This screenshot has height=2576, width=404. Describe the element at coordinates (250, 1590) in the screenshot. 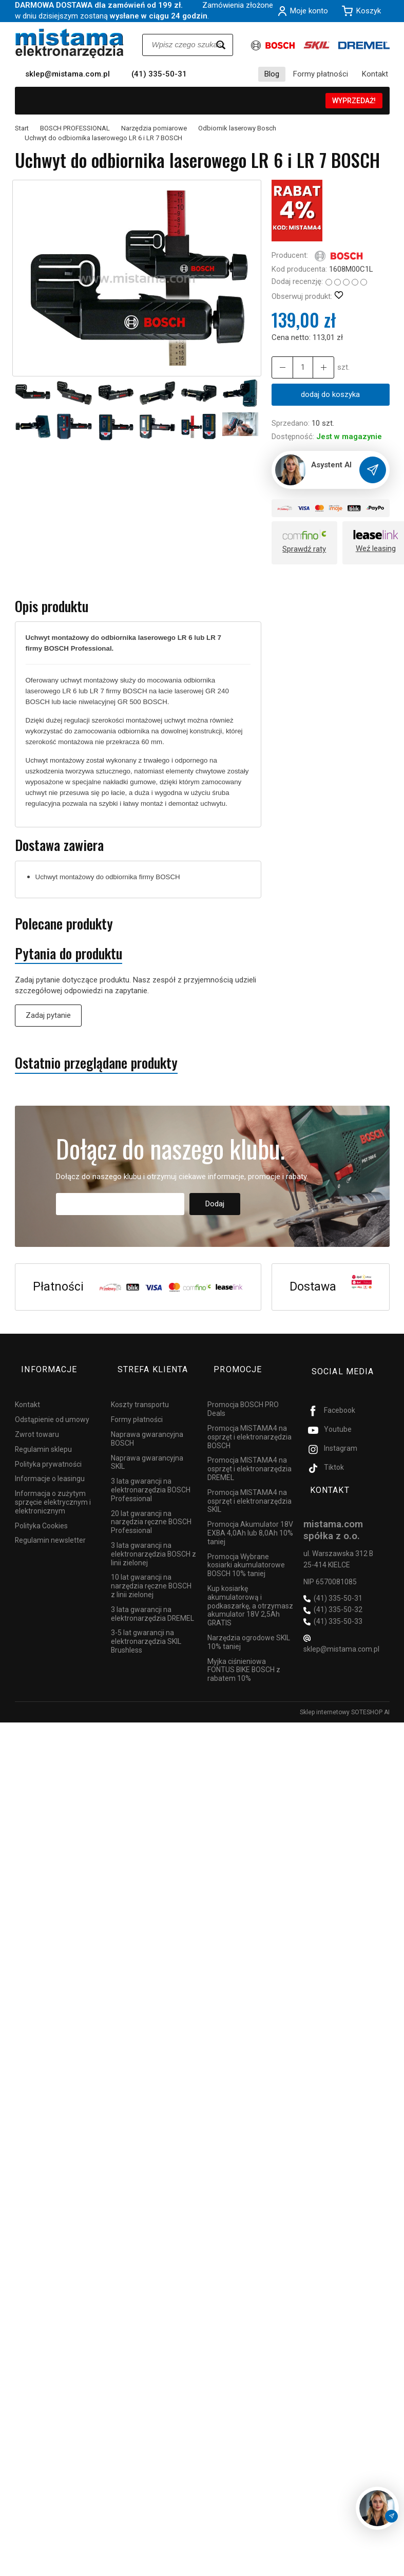

I see `Kup kosiarkę akumulatorową i podkaszarkę, a otrzymasz akumulator 18V 2,5Ah GRATIS` at that location.